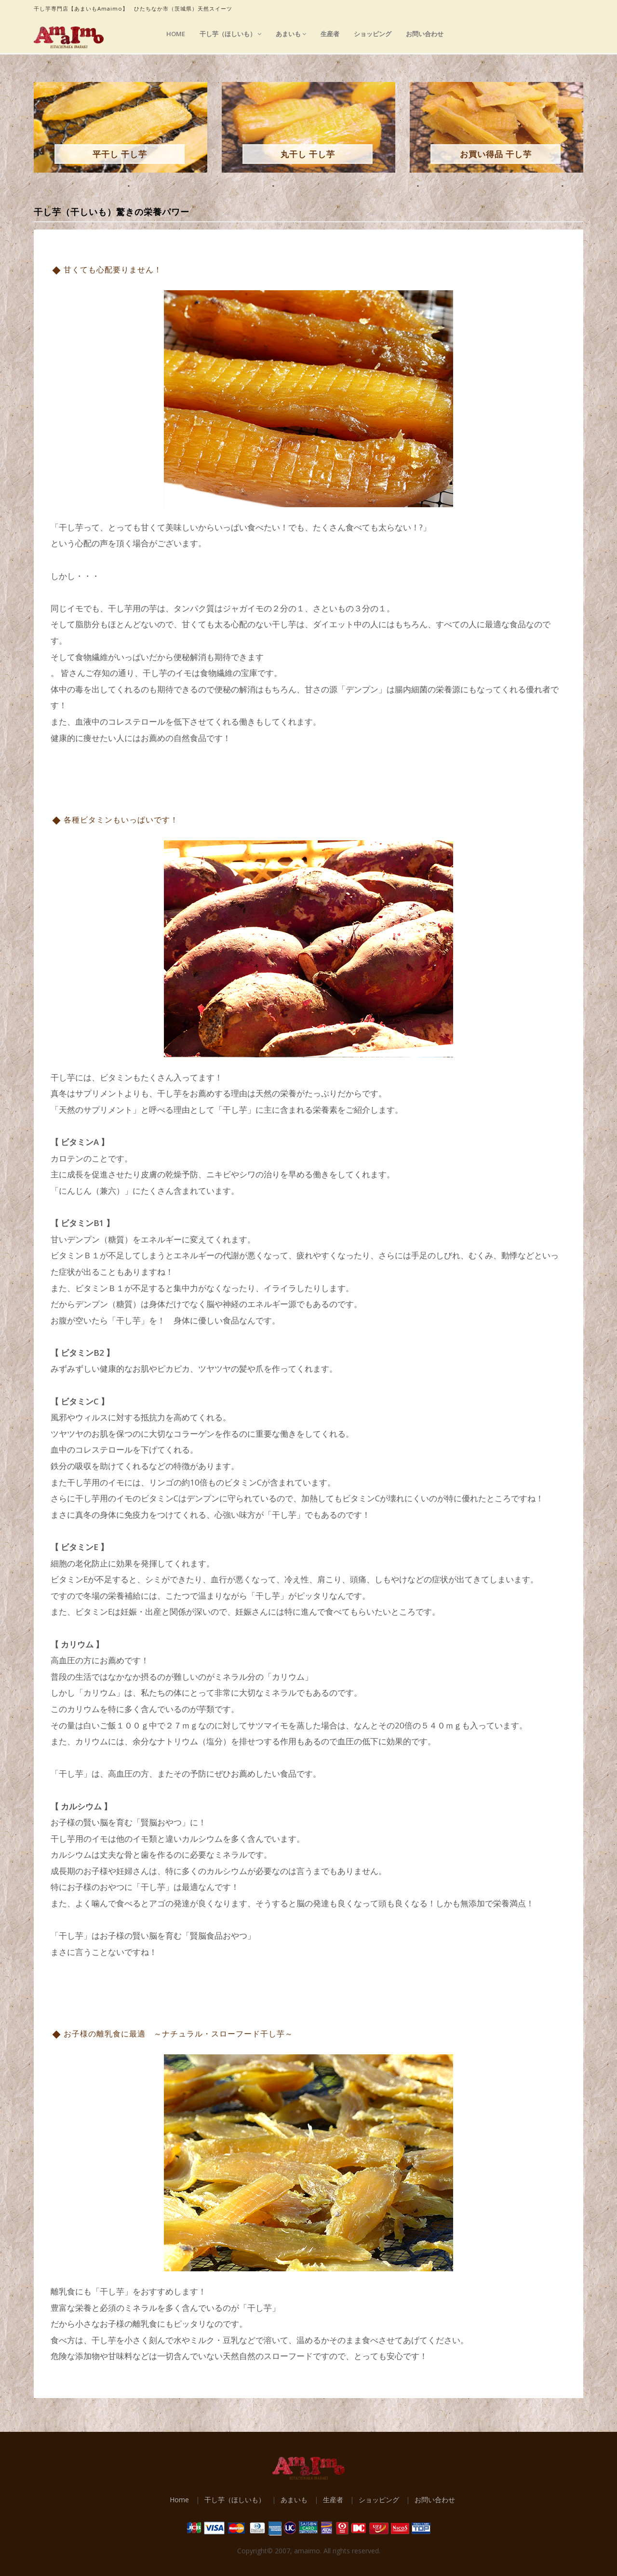 This screenshot has height=2576, width=617. I want to click on お問い合わせ, so click(424, 33).